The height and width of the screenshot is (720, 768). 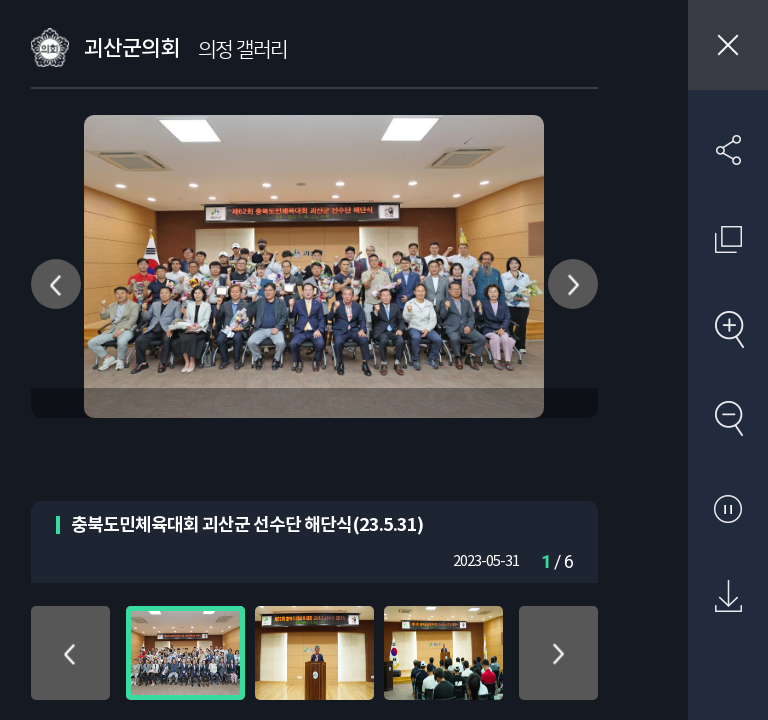 What do you see at coordinates (558, 653) in the screenshot?
I see `아래로 이동` at bounding box center [558, 653].